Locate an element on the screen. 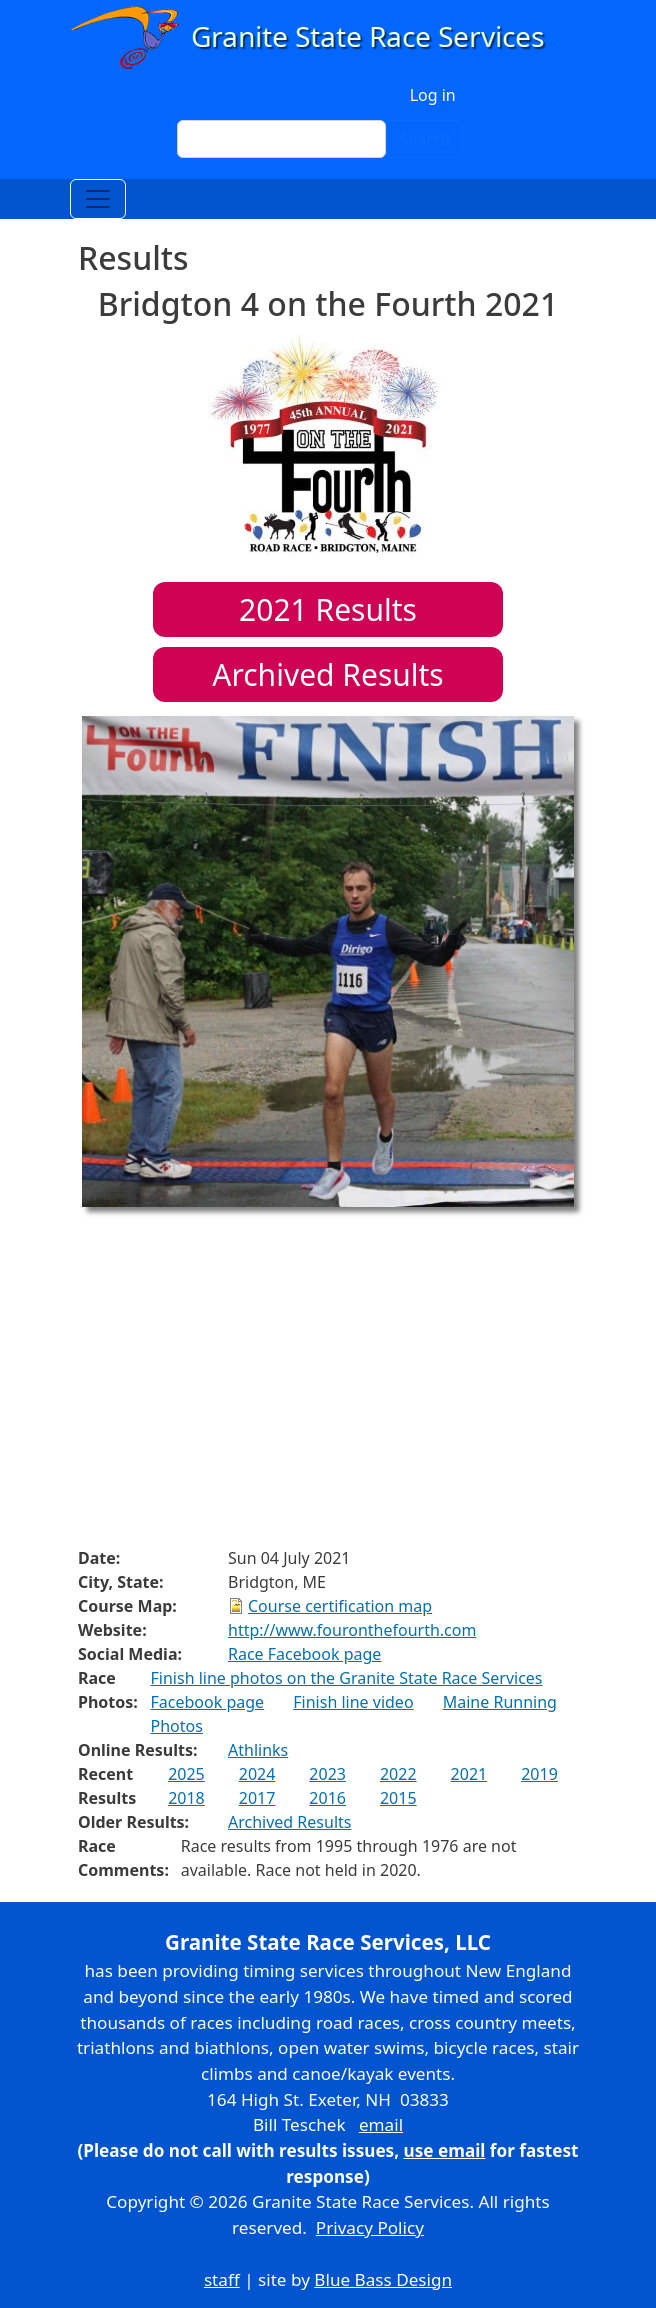 The image size is (656, 2308). Finish line video is located at coordinates (353, 1702).